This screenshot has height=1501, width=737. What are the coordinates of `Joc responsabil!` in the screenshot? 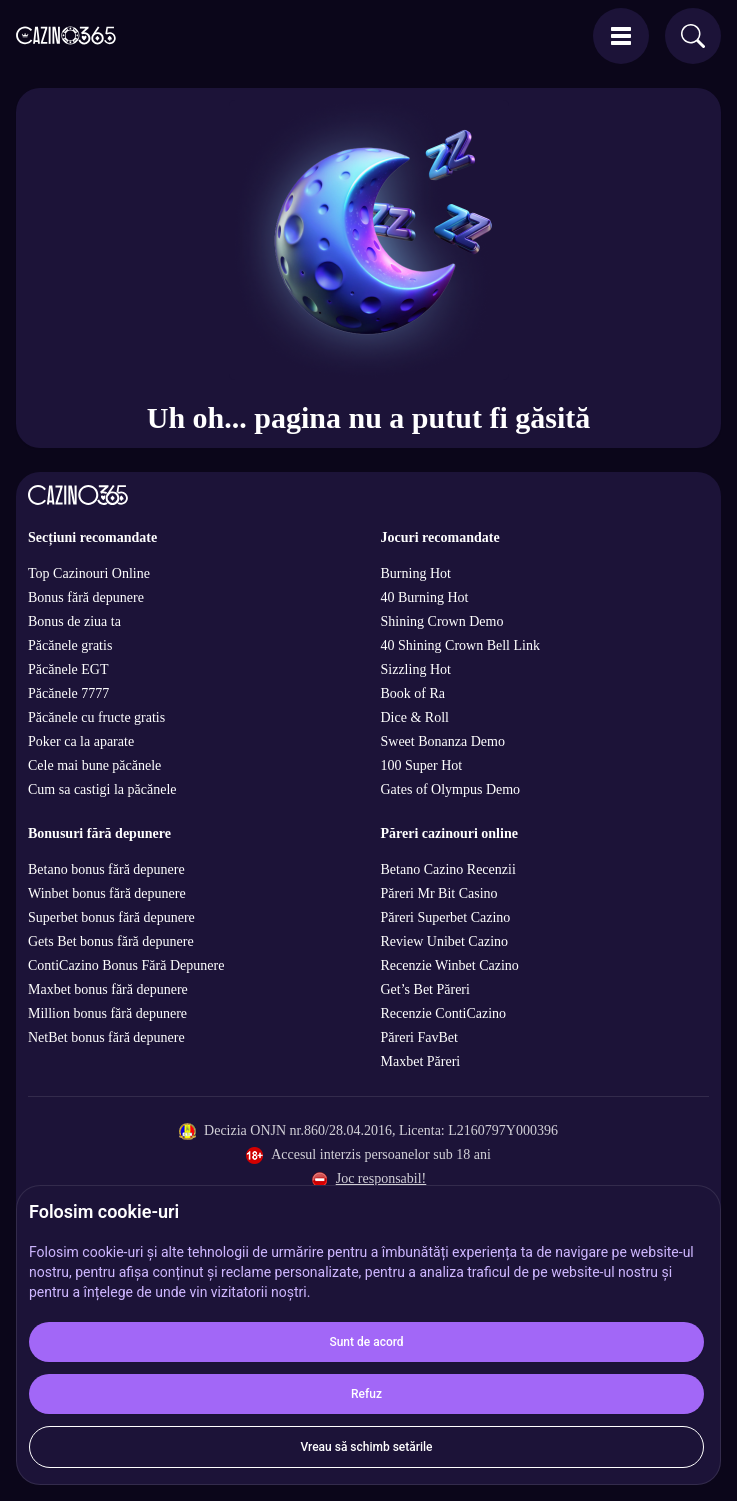 It's located at (381, 1178).